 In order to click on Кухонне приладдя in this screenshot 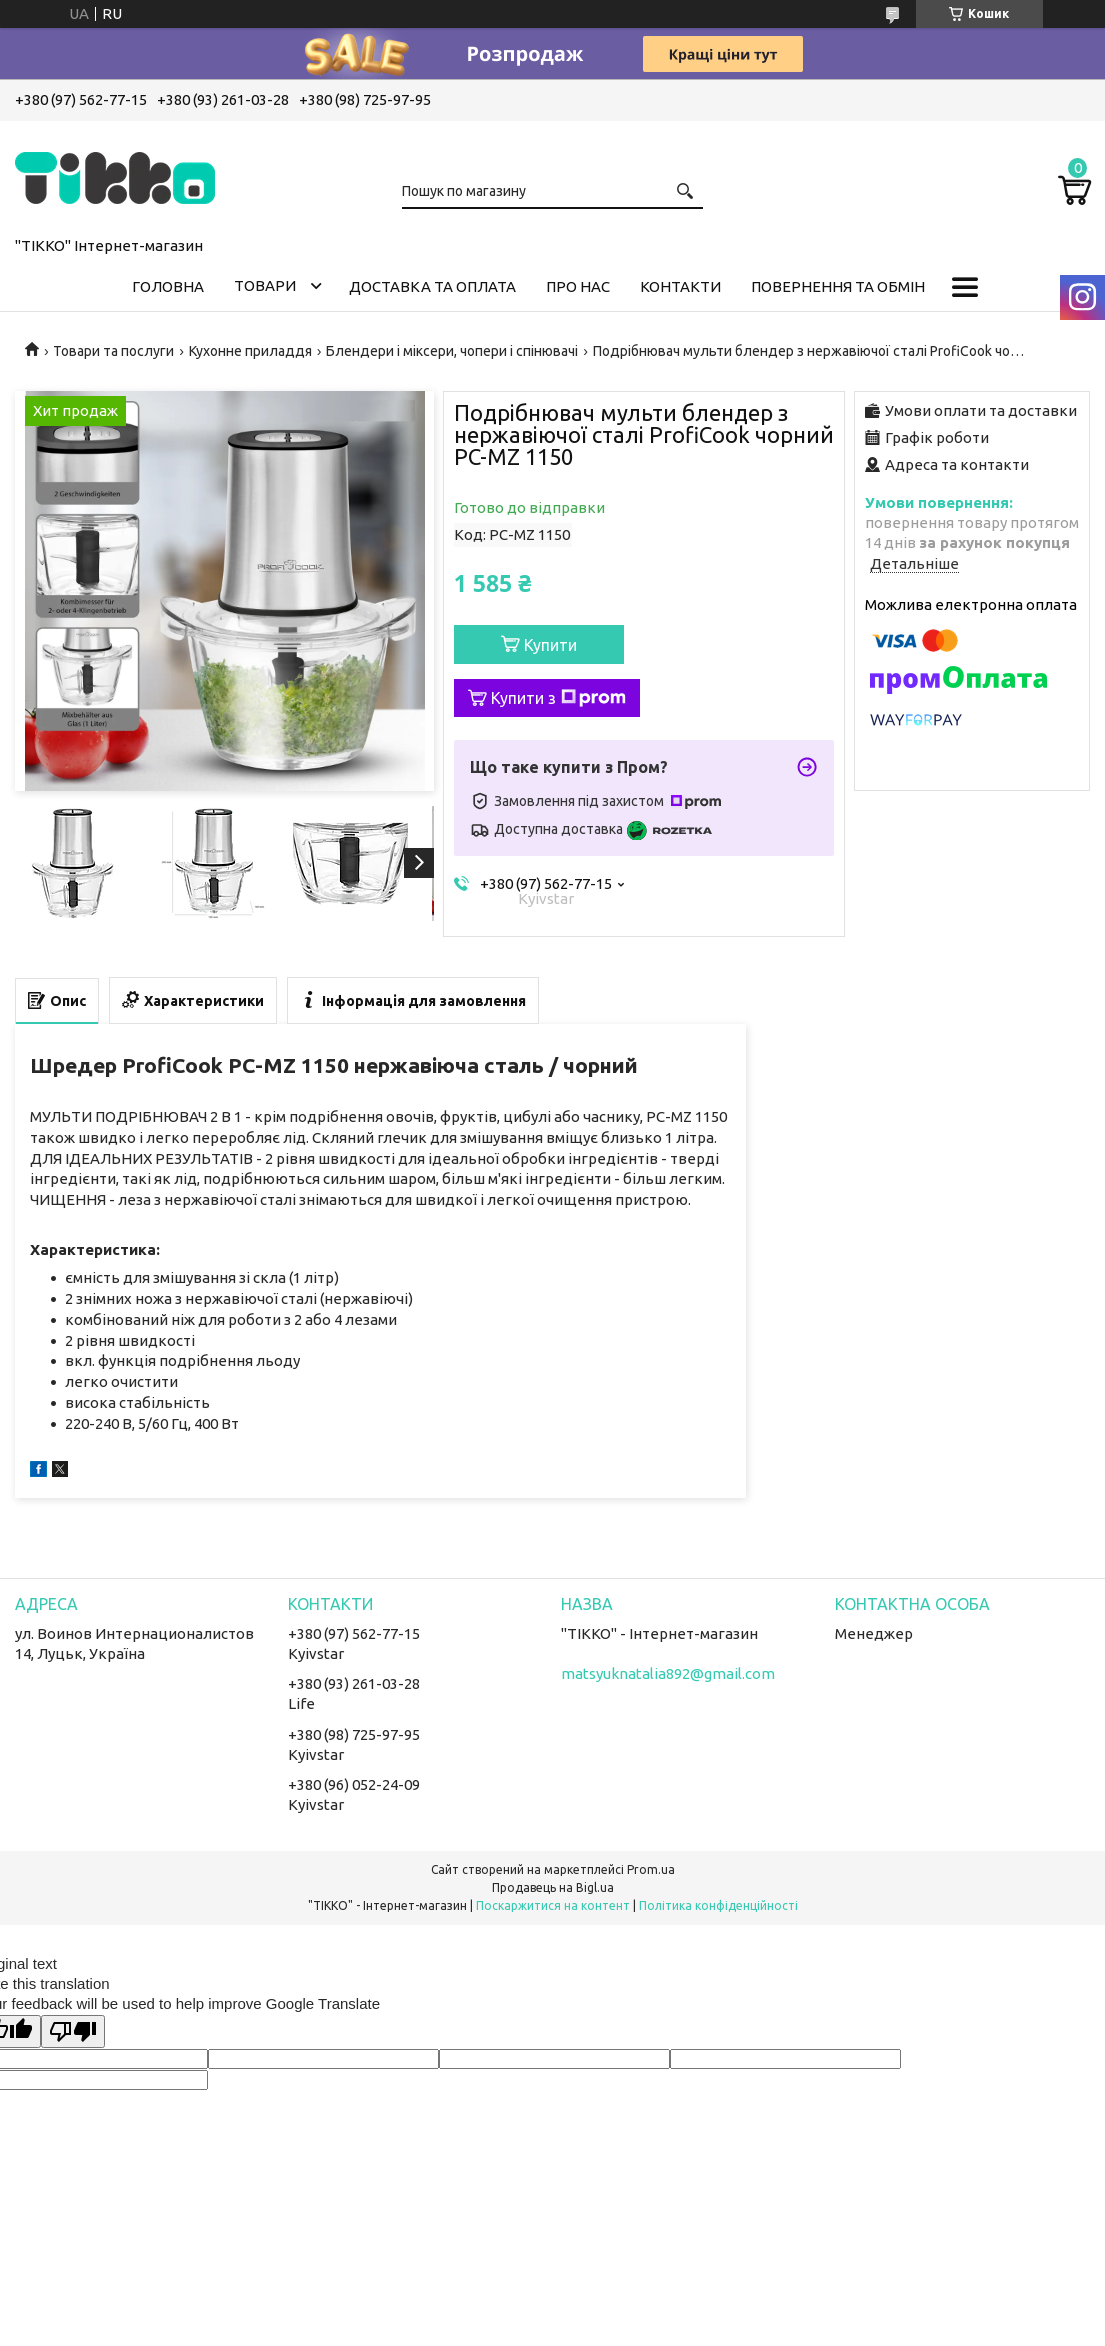, I will do `click(250, 351)`.